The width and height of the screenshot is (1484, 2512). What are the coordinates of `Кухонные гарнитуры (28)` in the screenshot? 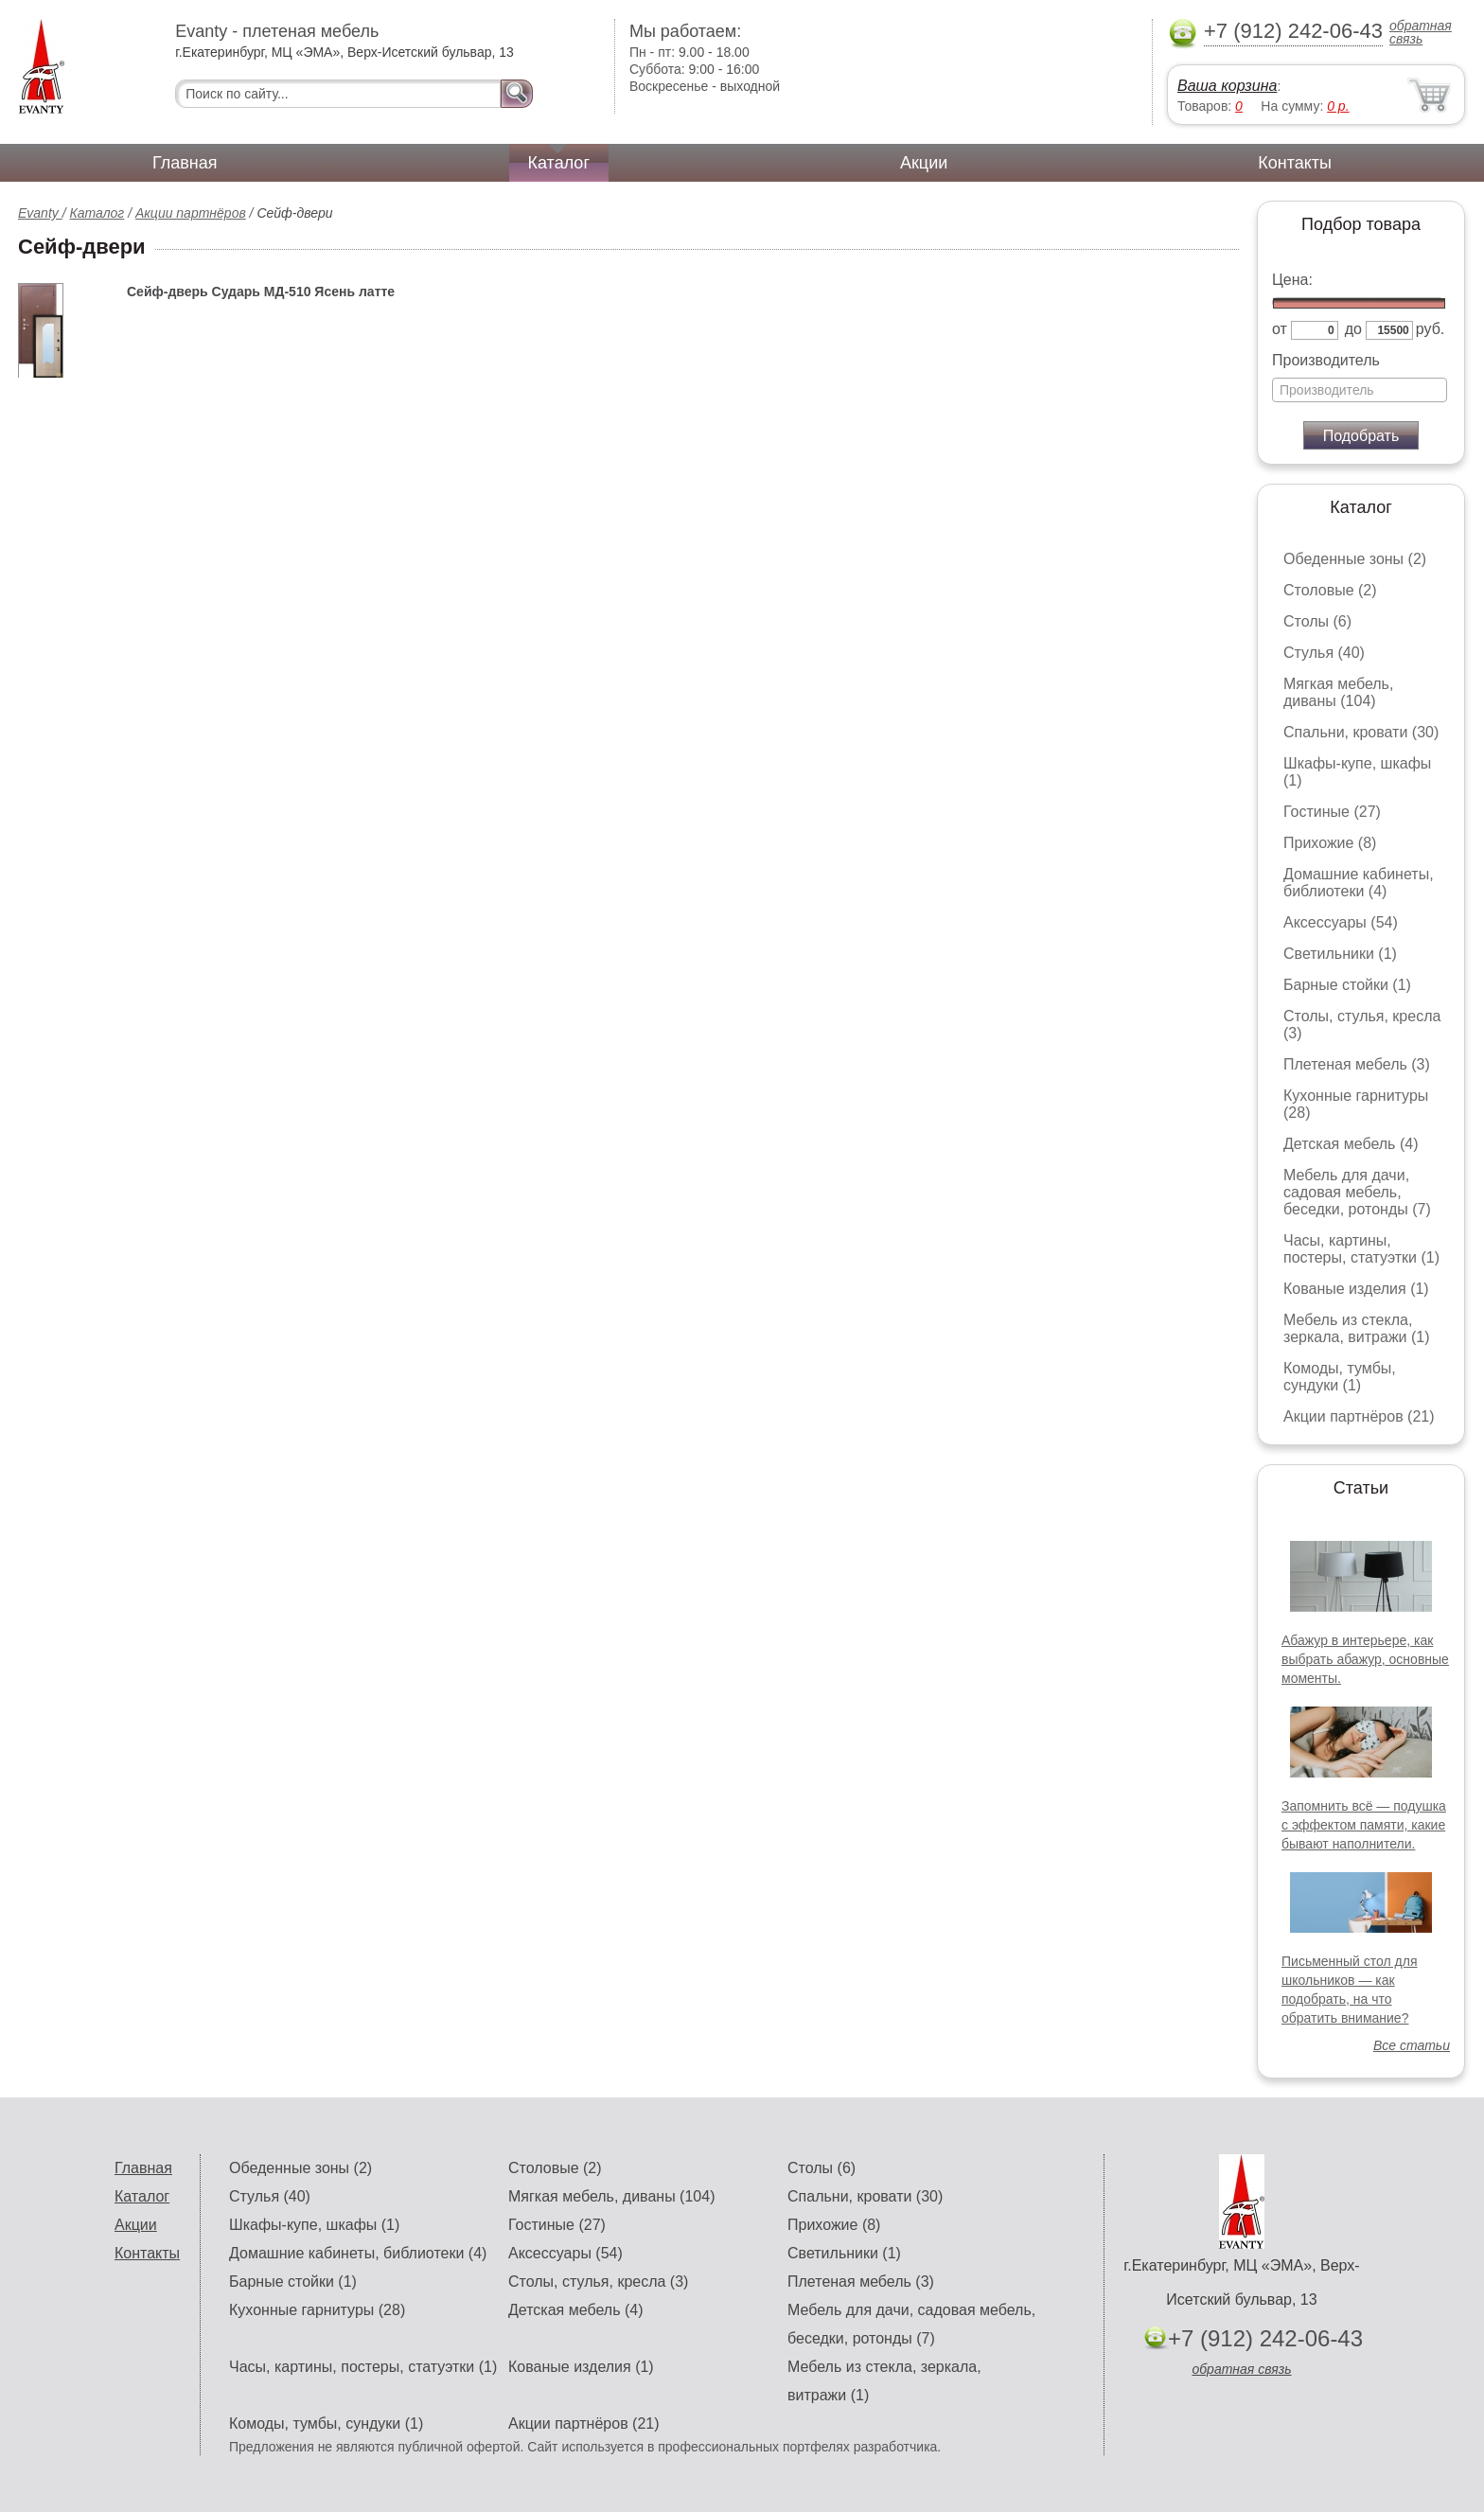 It's located at (317, 2310).